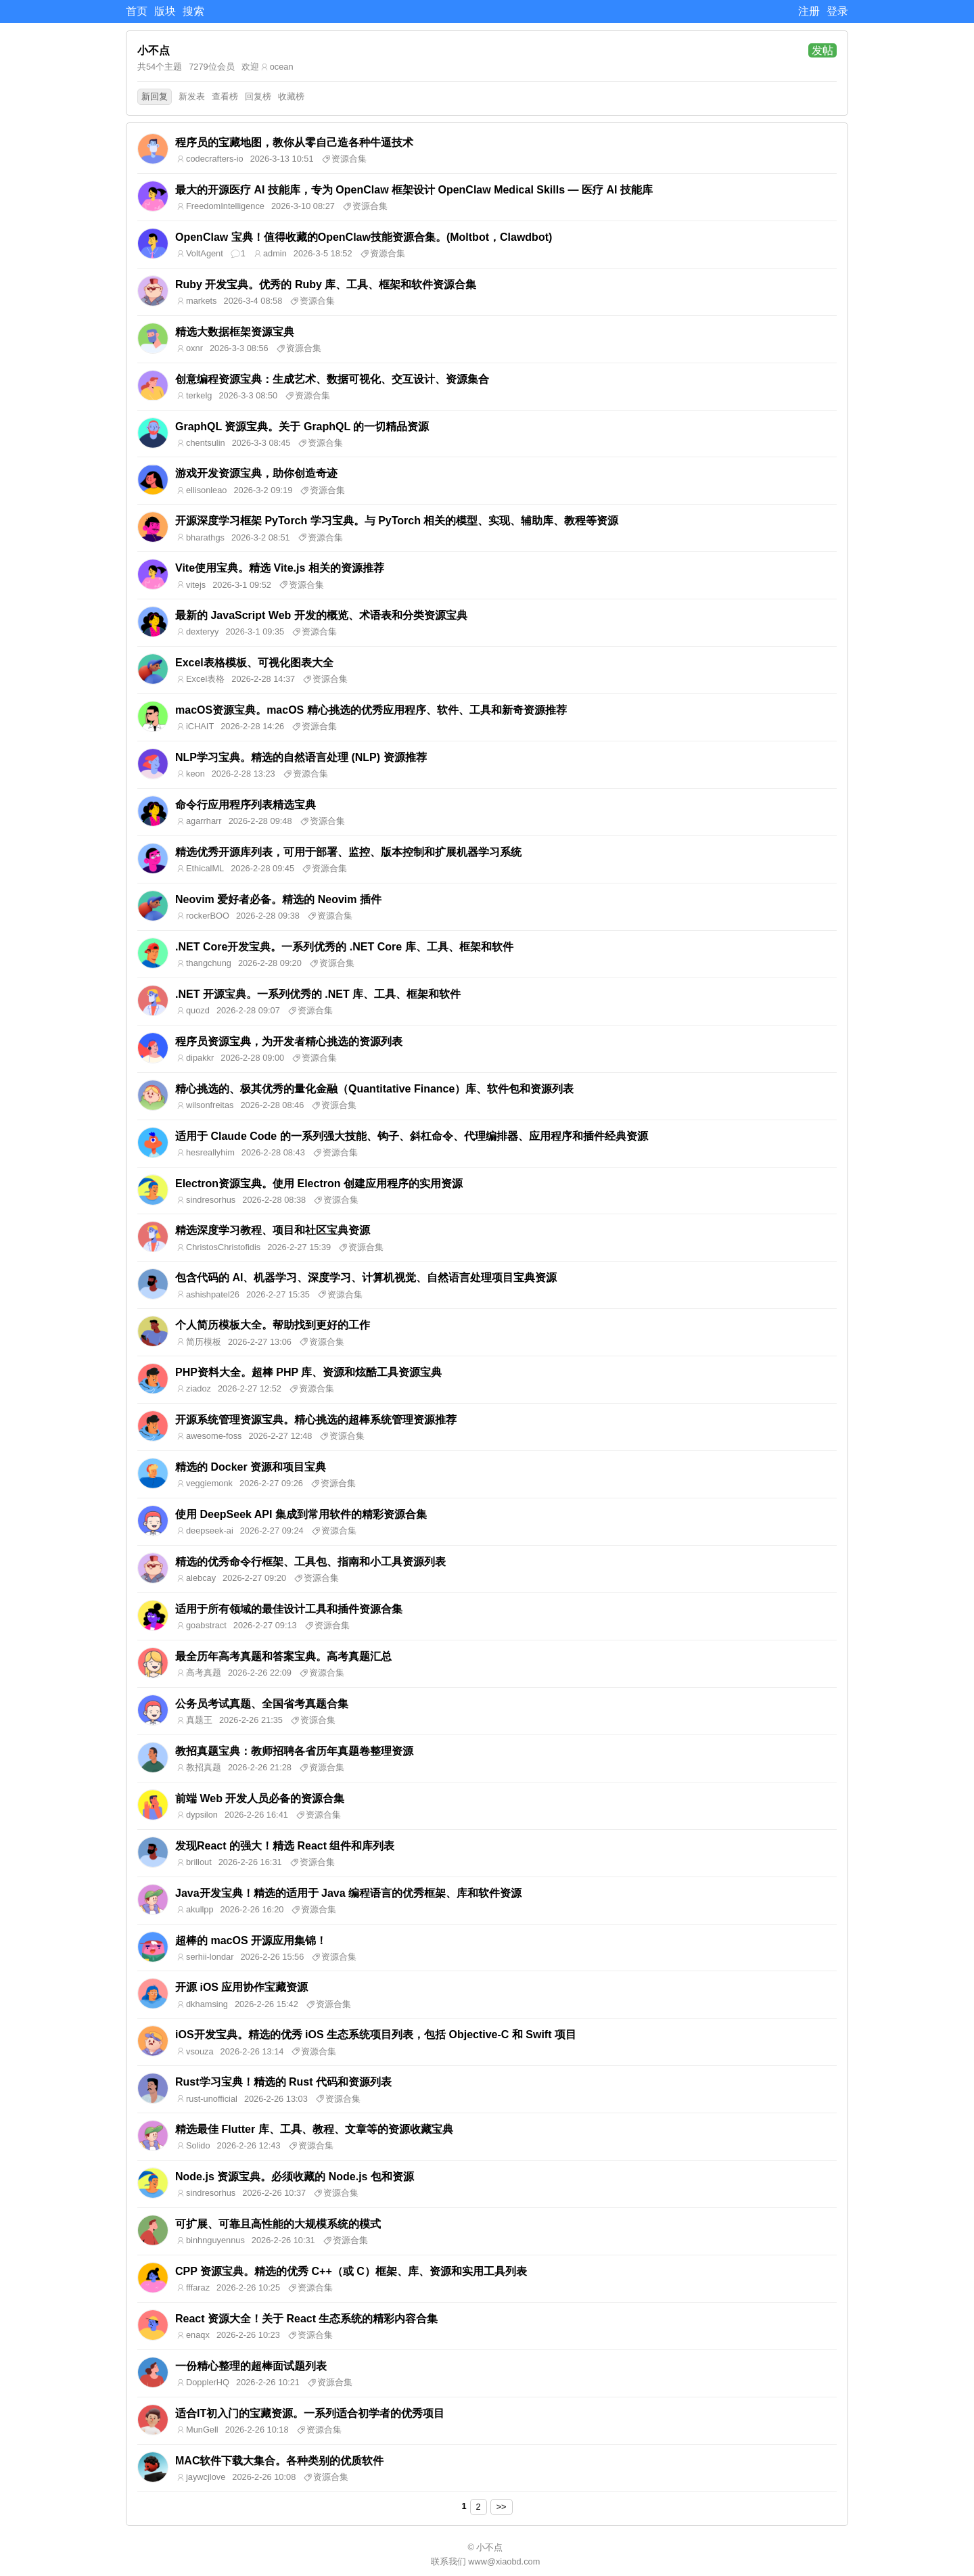  I want to click on 适用于所有领域的最佳设计工具和插件资源合集, so click(288, 1609).